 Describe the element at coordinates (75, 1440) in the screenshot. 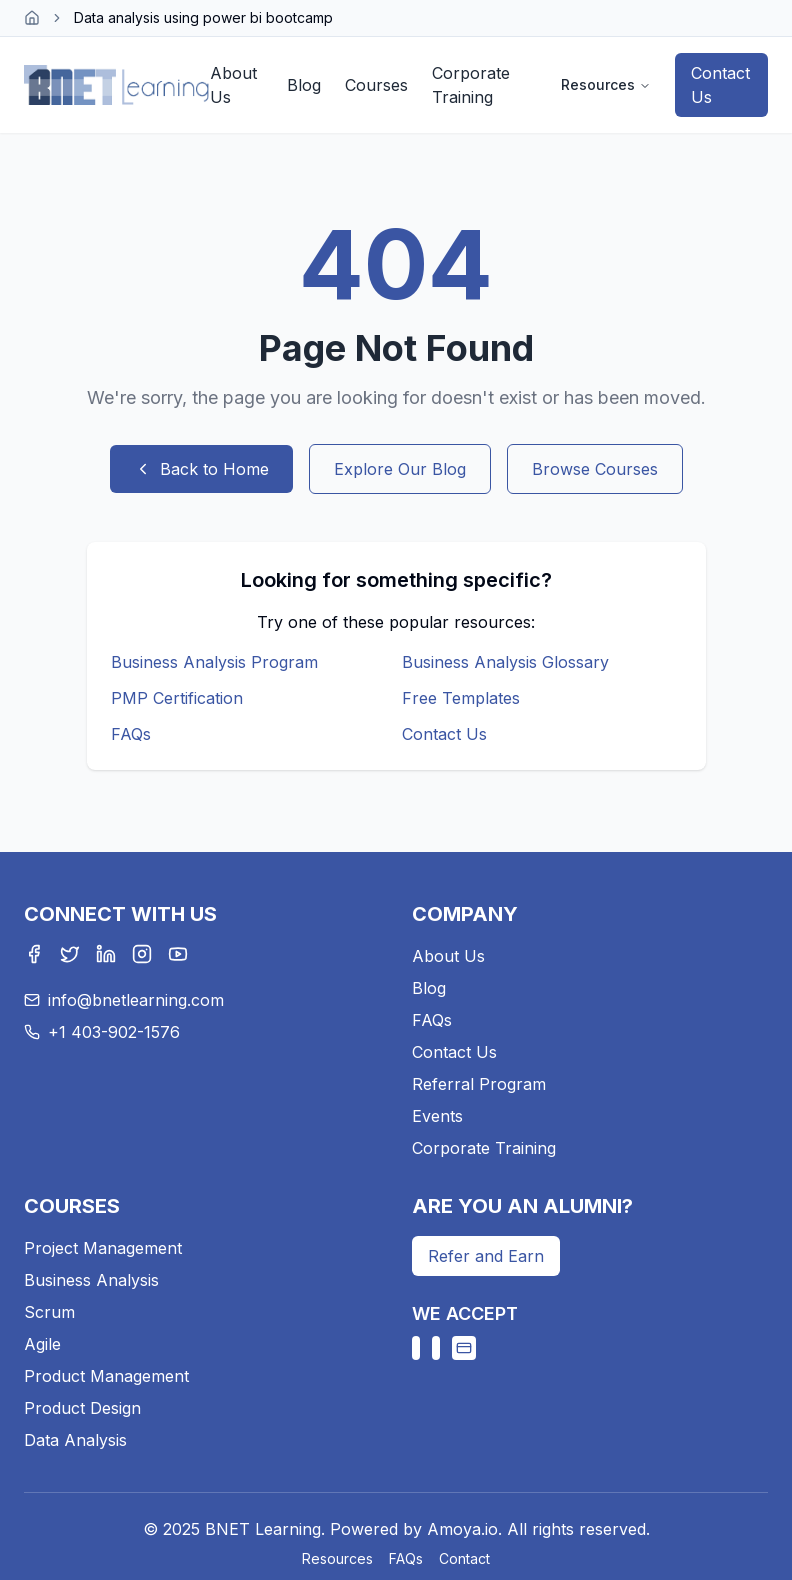

I see `Data Analysis` at that location.